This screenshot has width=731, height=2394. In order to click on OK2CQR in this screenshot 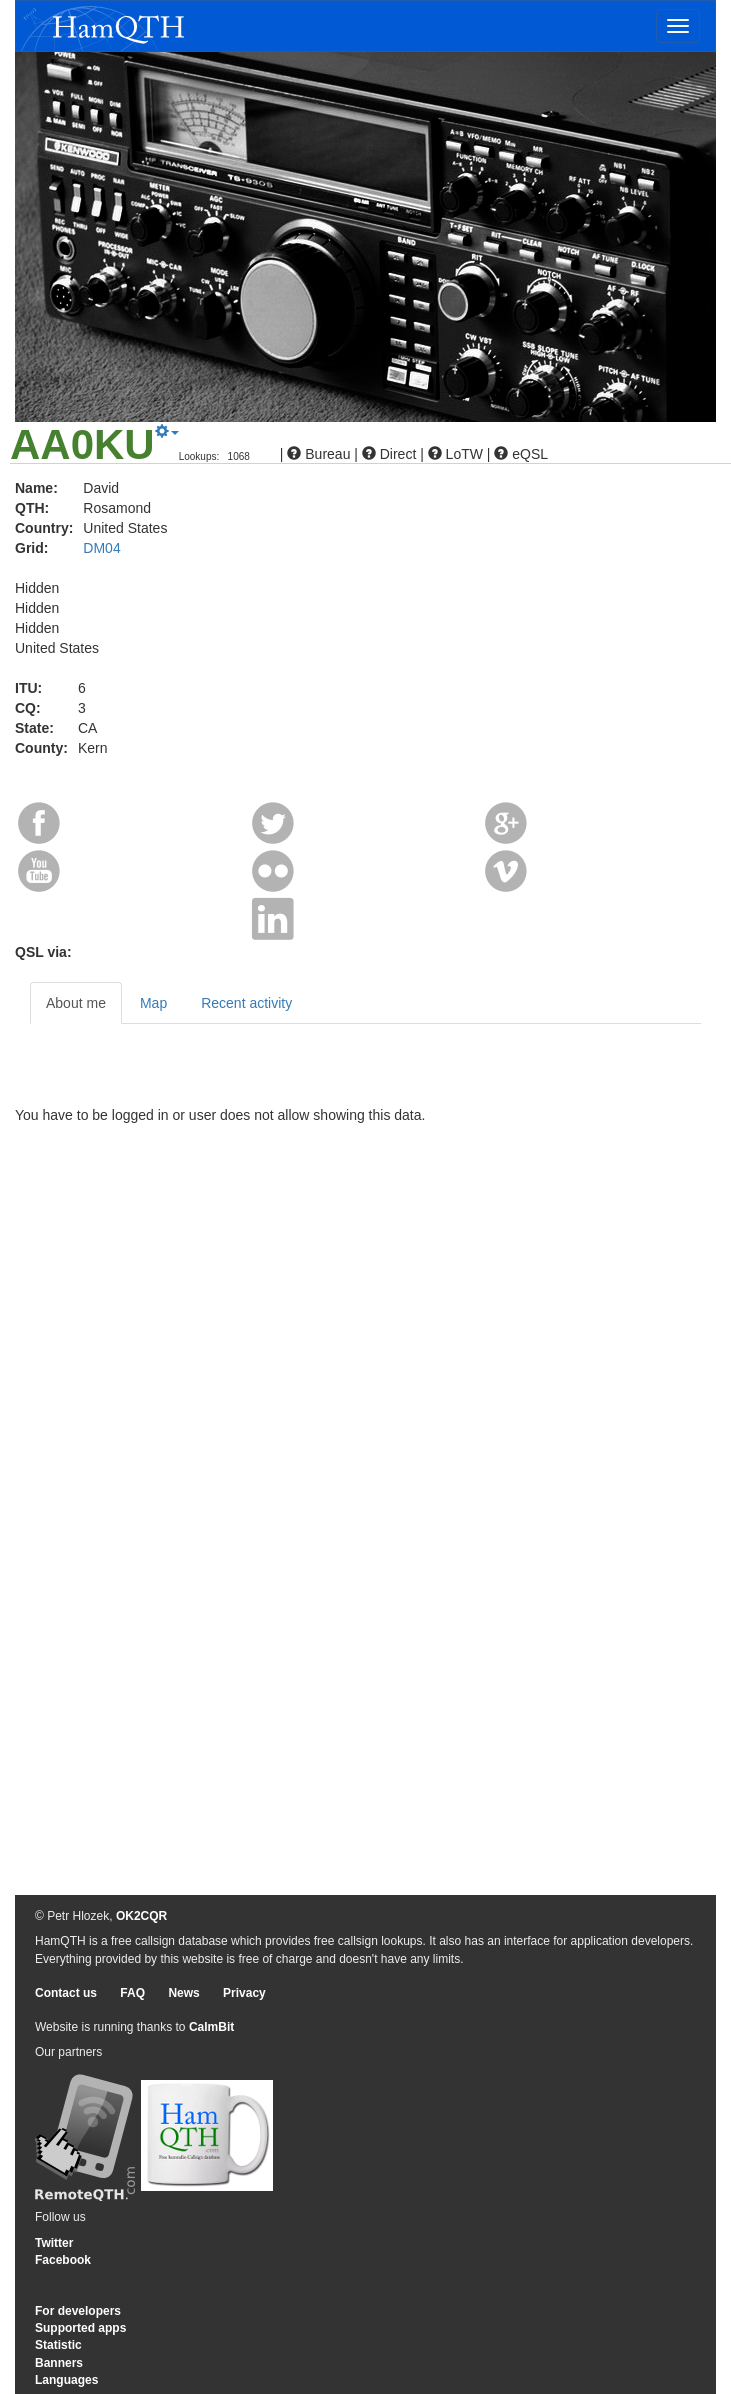, I will do `click(141, 1916)`.